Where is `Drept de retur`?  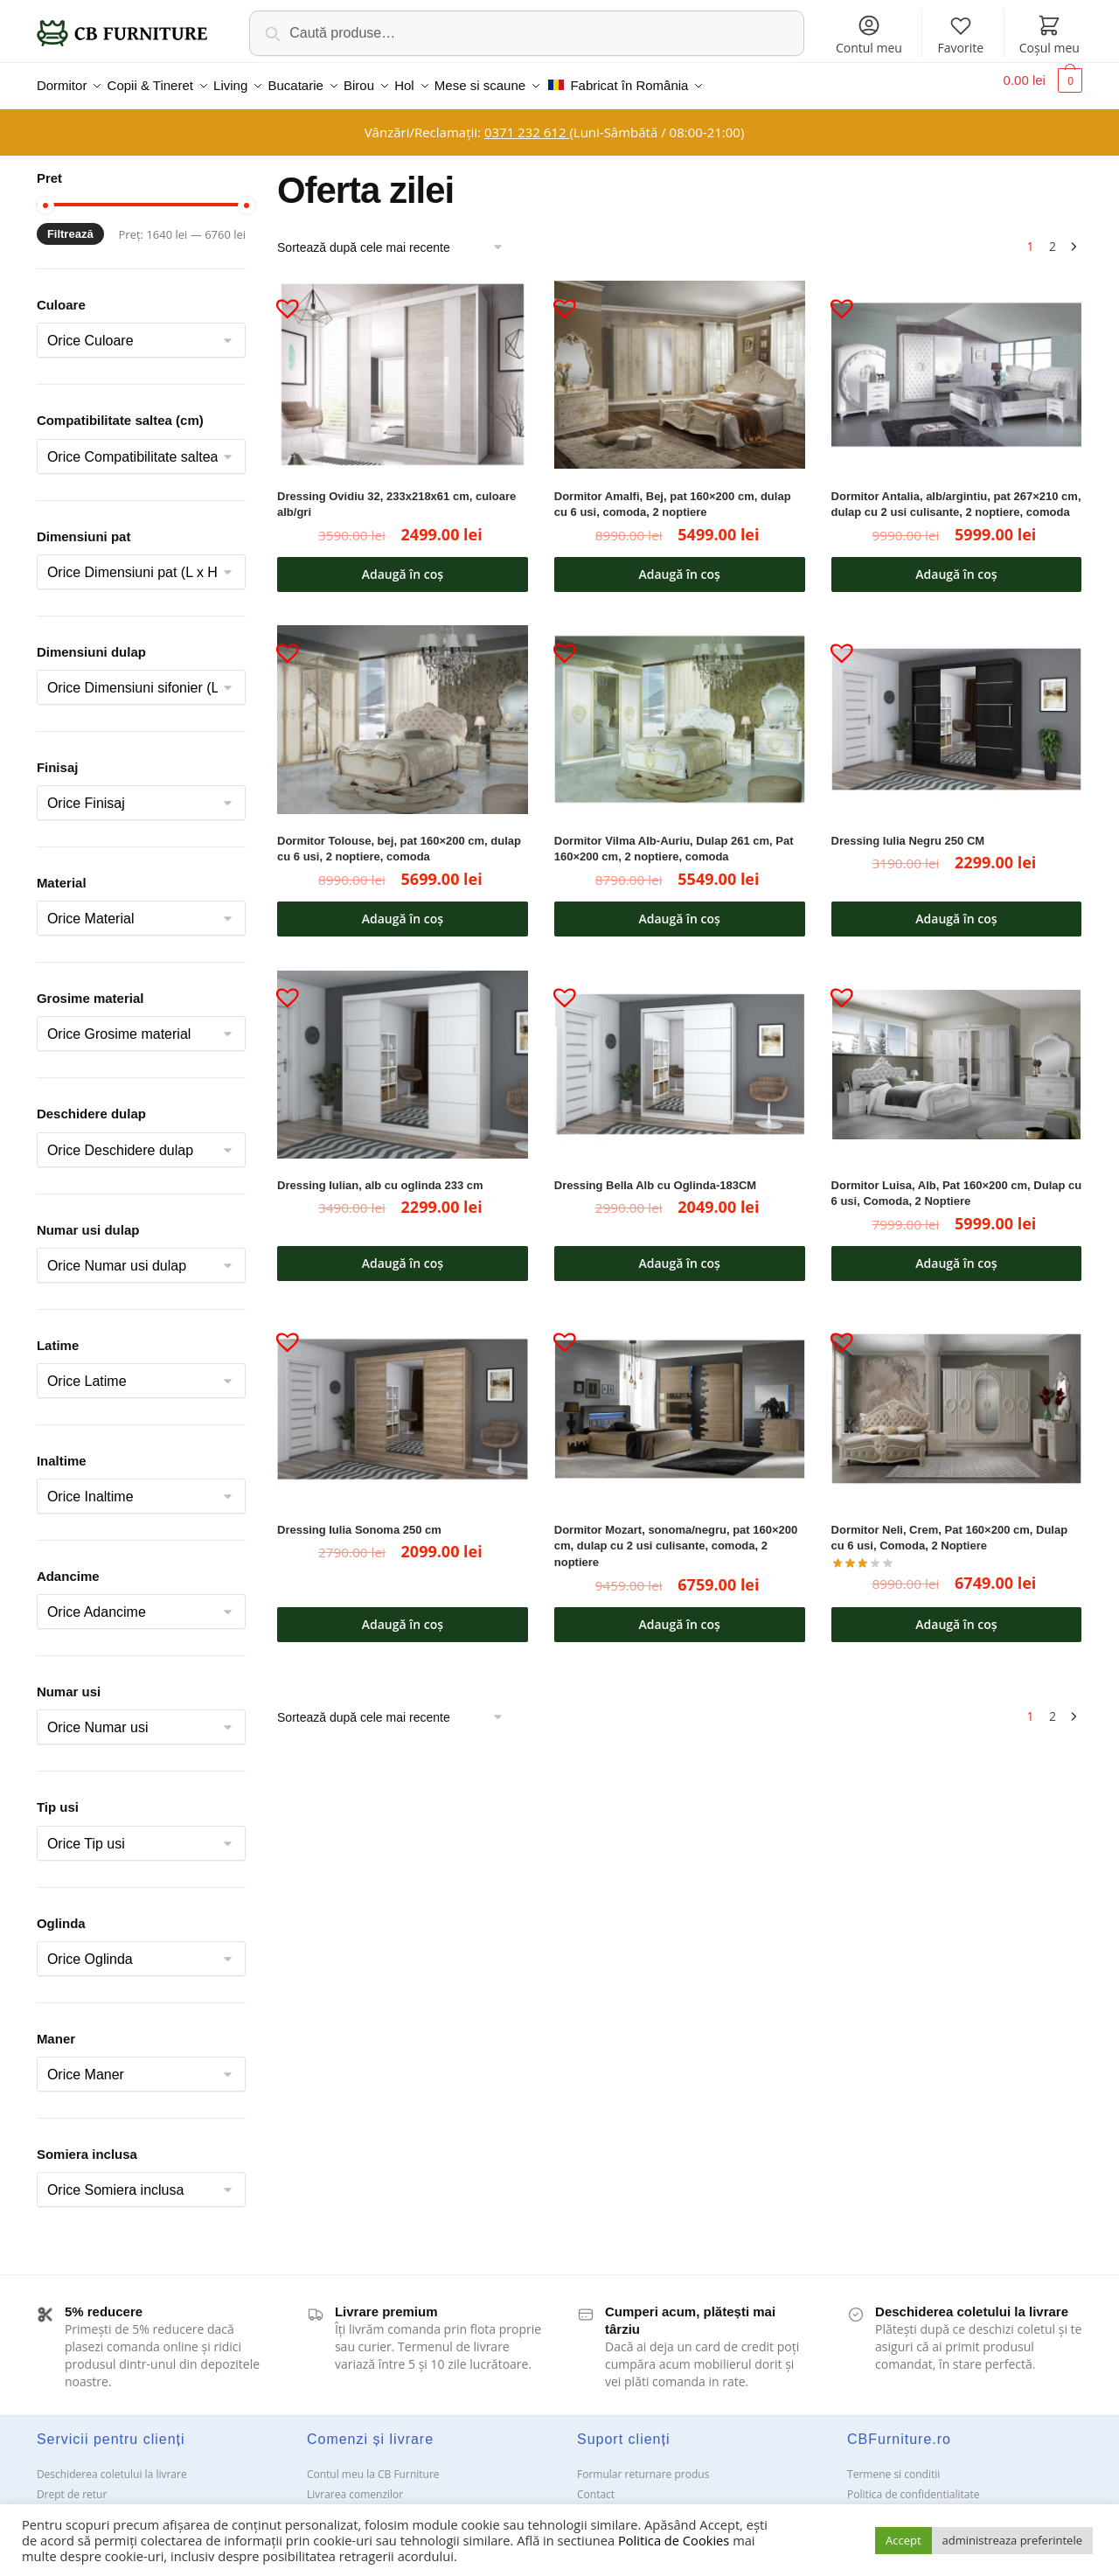 Drept de retur is located at coordinates (72, 2483).